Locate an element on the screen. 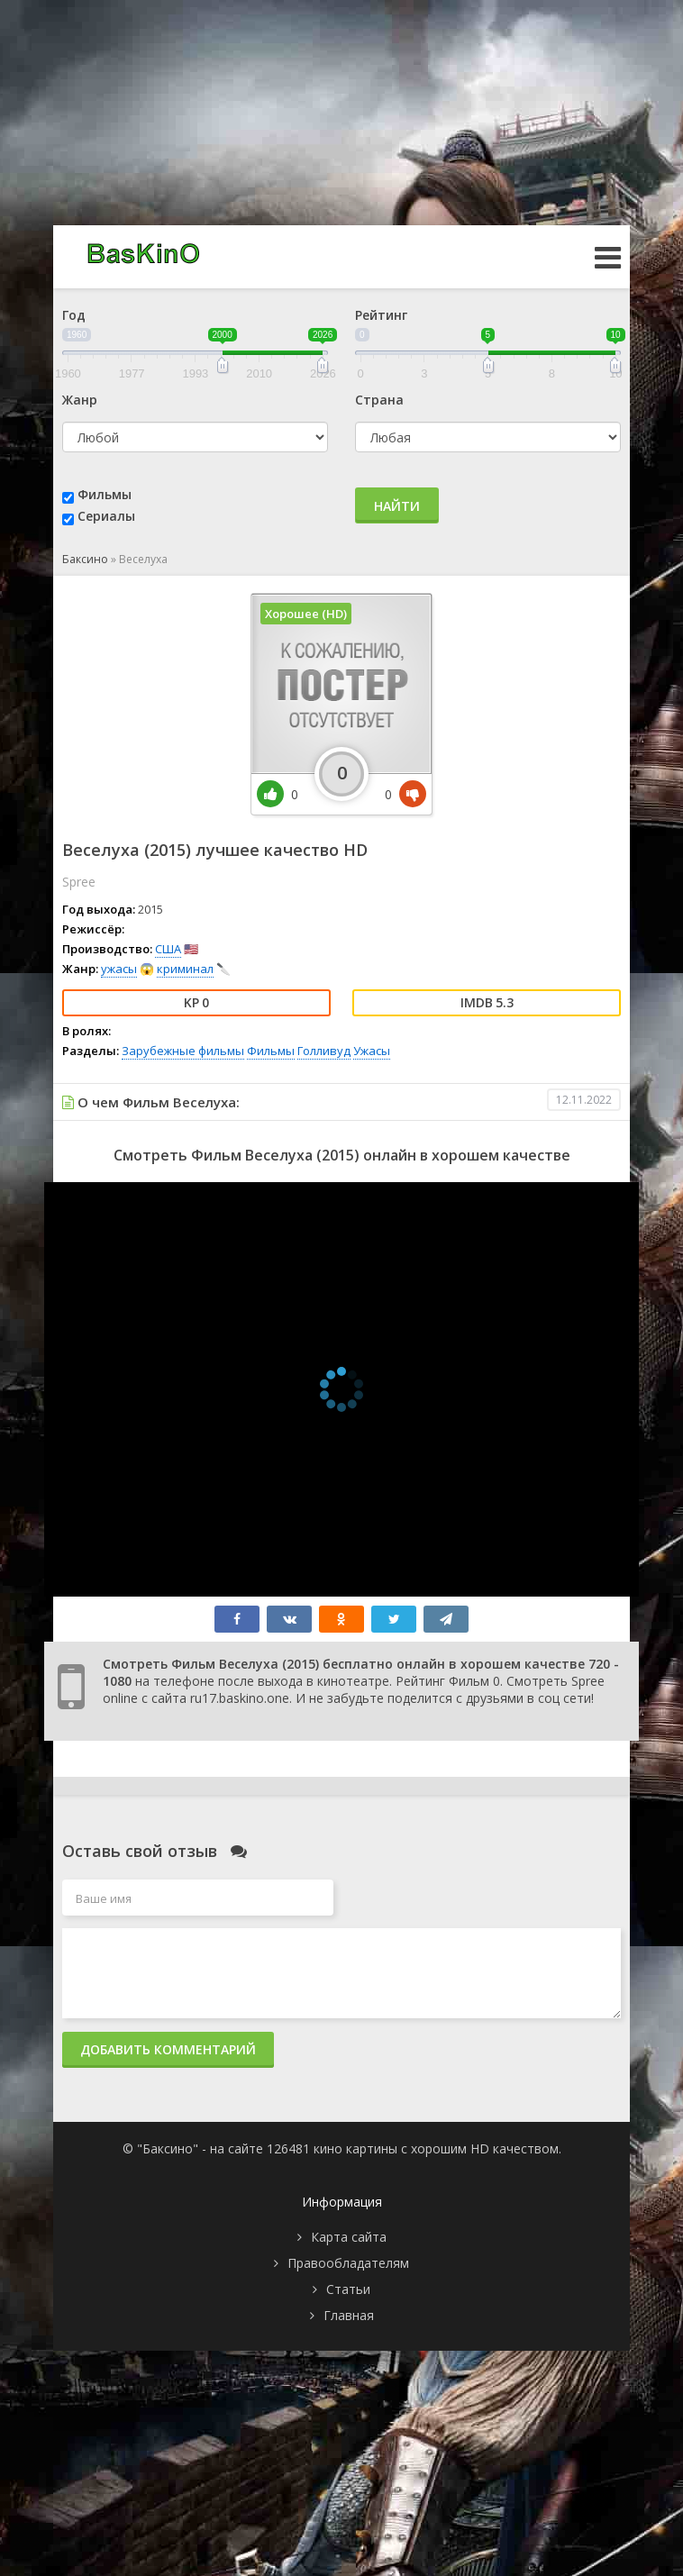 The height and width of the screenshot is (2576, 683). Ужасы is located at coordinates (371, 1050).